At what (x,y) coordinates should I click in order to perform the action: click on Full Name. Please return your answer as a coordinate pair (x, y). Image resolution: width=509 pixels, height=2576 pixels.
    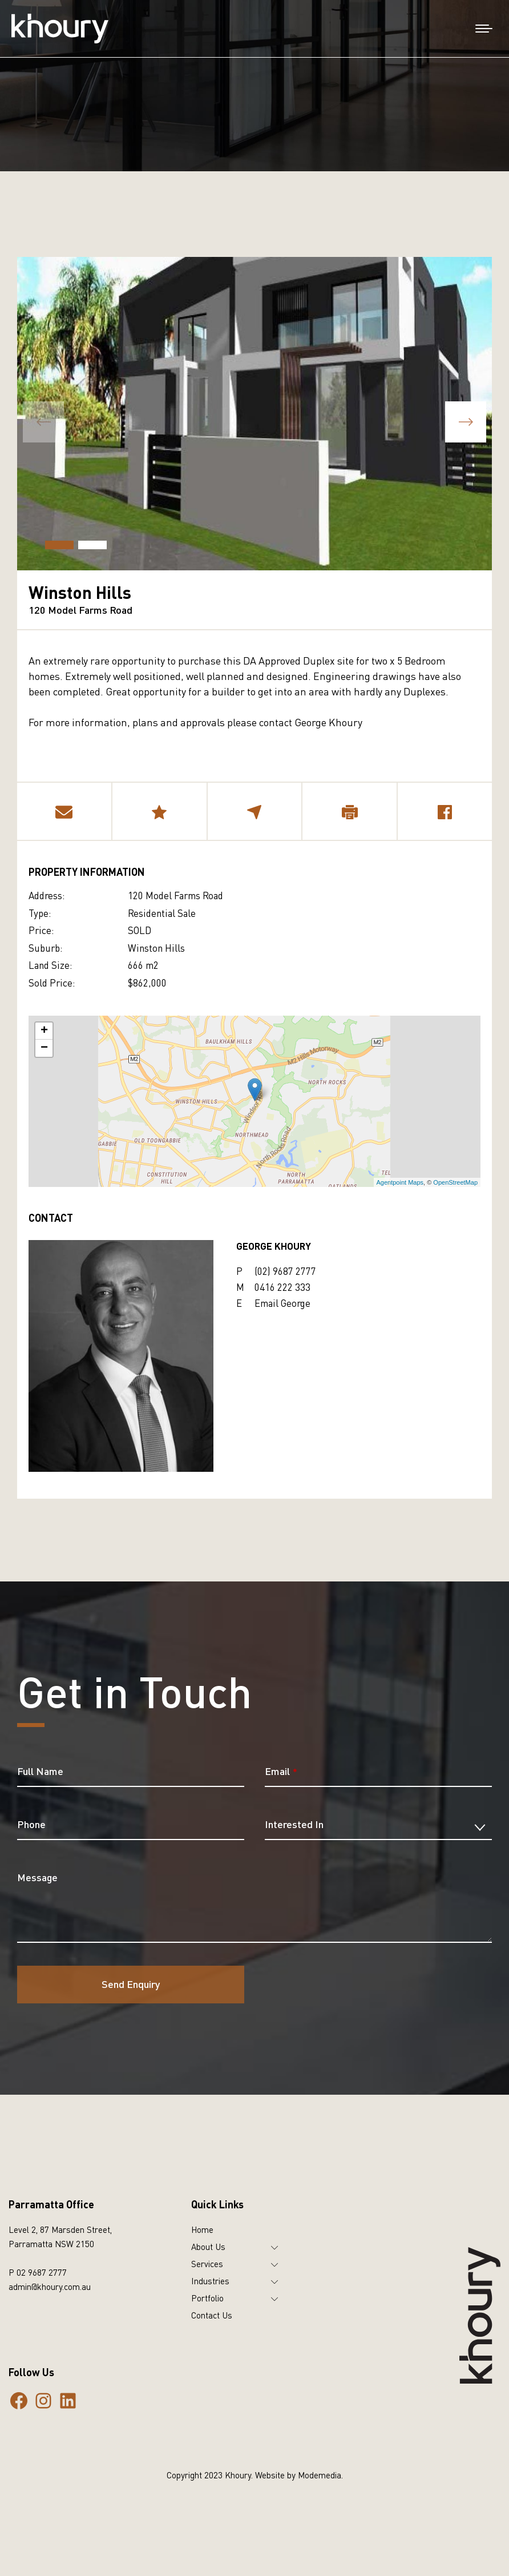
    Looking at the image, I should click on (40, 1771).